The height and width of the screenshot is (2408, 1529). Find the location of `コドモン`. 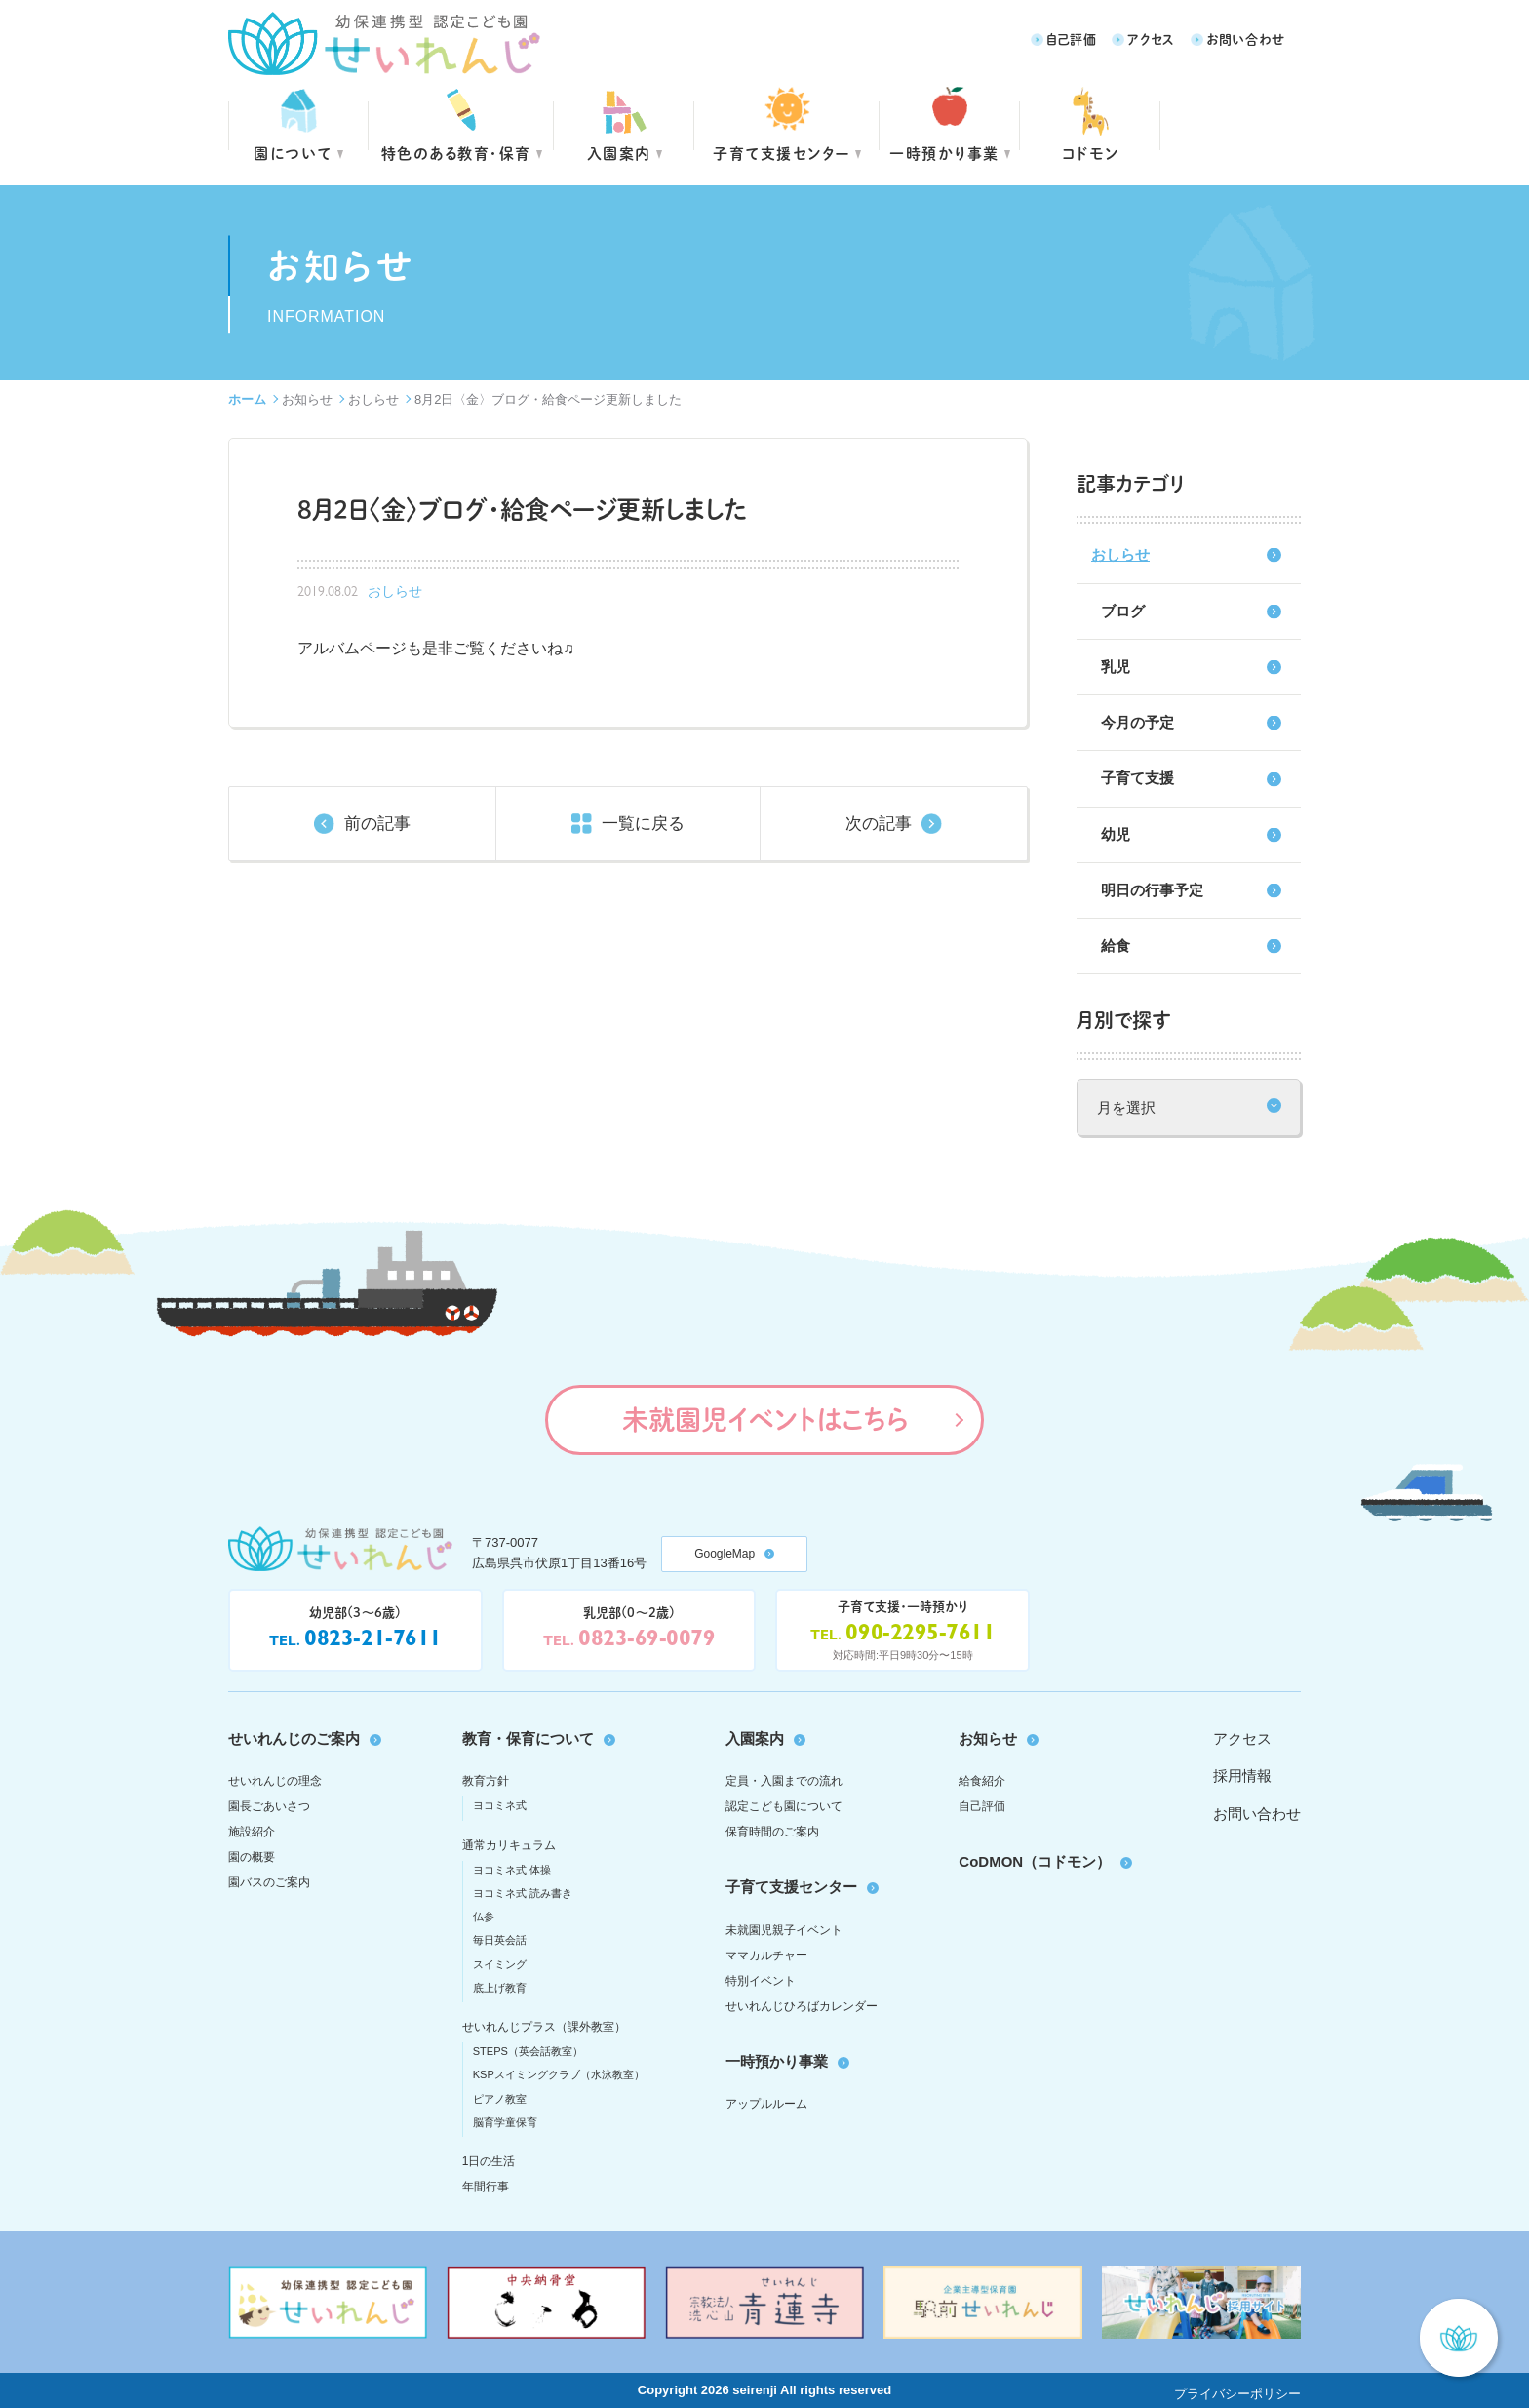

コドモン is located at coordinates (1090, 152).